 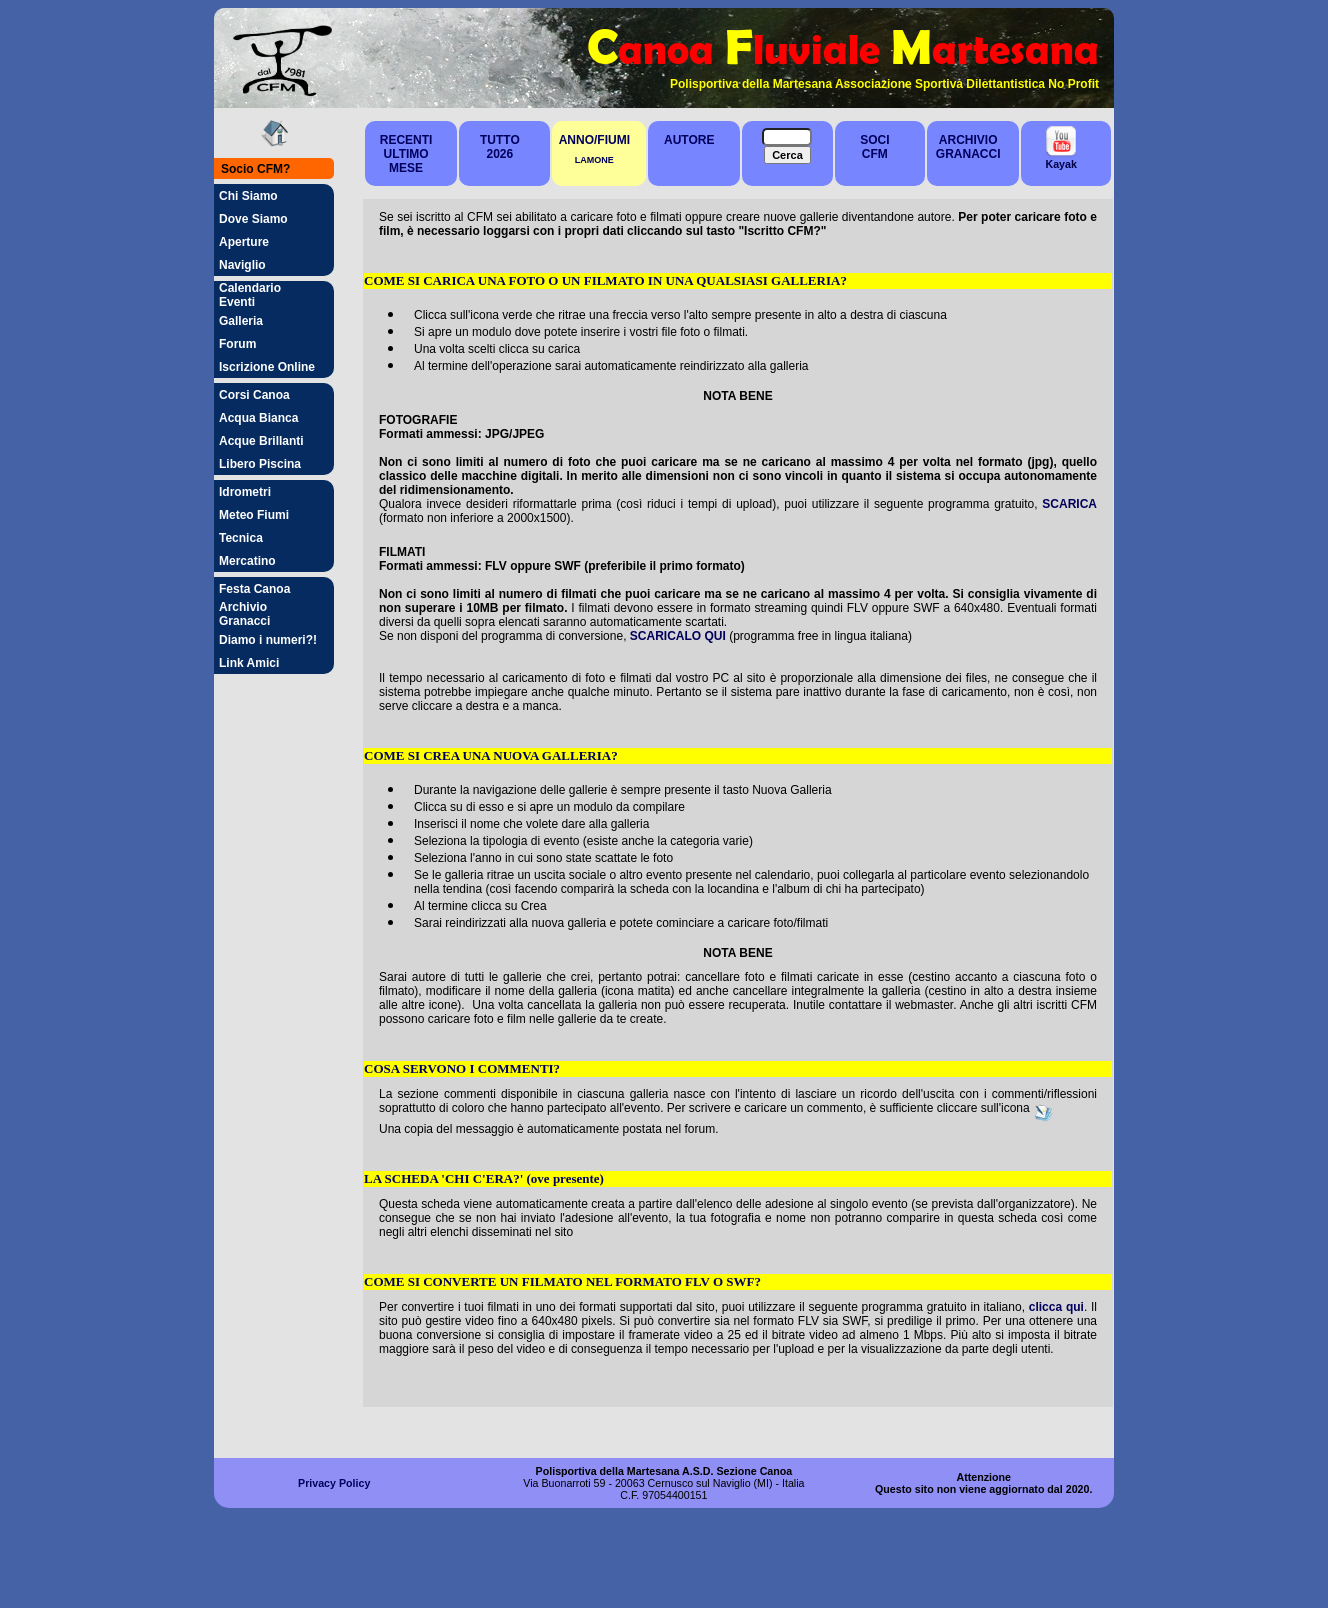 What do you see at coordinates (254, 589) in the screenshot?
I see `Festa Canoa` at bounding box center [254, 589].